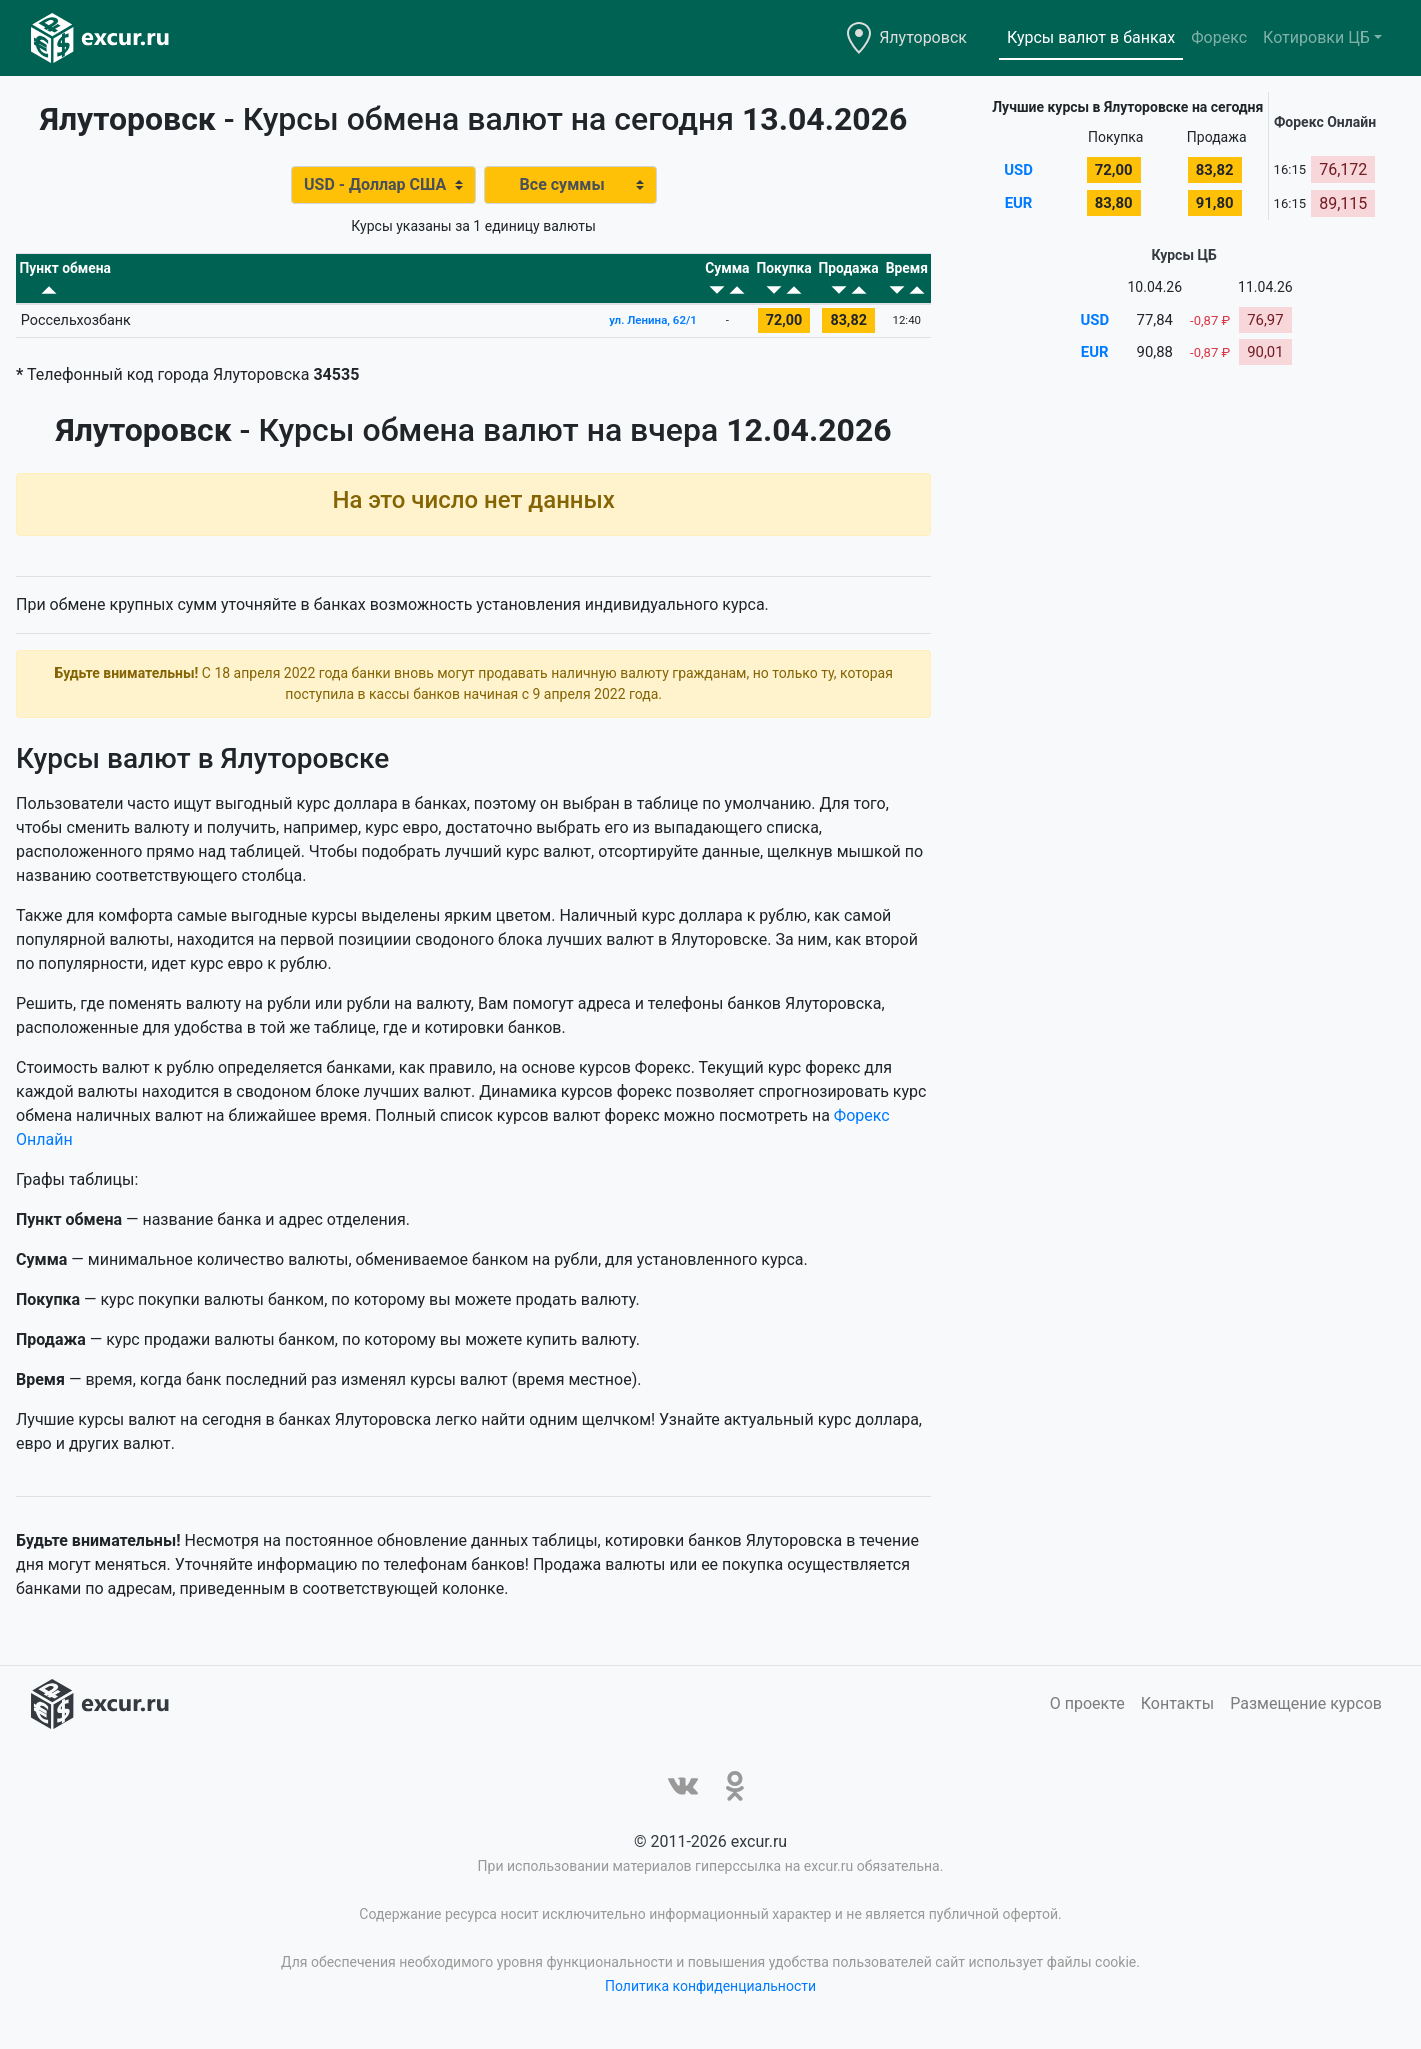  I want to click on Политика конфиденциальности, so click(710, 1997).